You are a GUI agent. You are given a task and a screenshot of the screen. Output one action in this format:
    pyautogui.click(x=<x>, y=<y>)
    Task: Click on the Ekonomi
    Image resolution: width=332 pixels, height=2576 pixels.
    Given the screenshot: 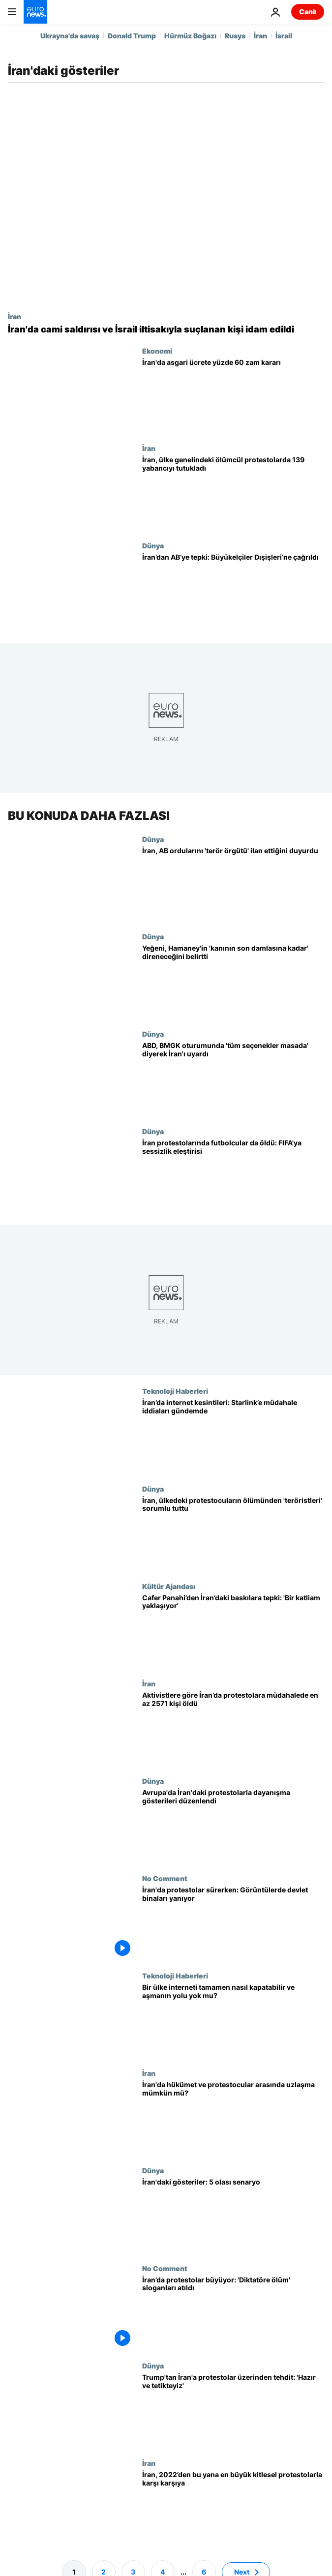 What is the action you would take?
    pyautogui.click(x=157, y=351)
    